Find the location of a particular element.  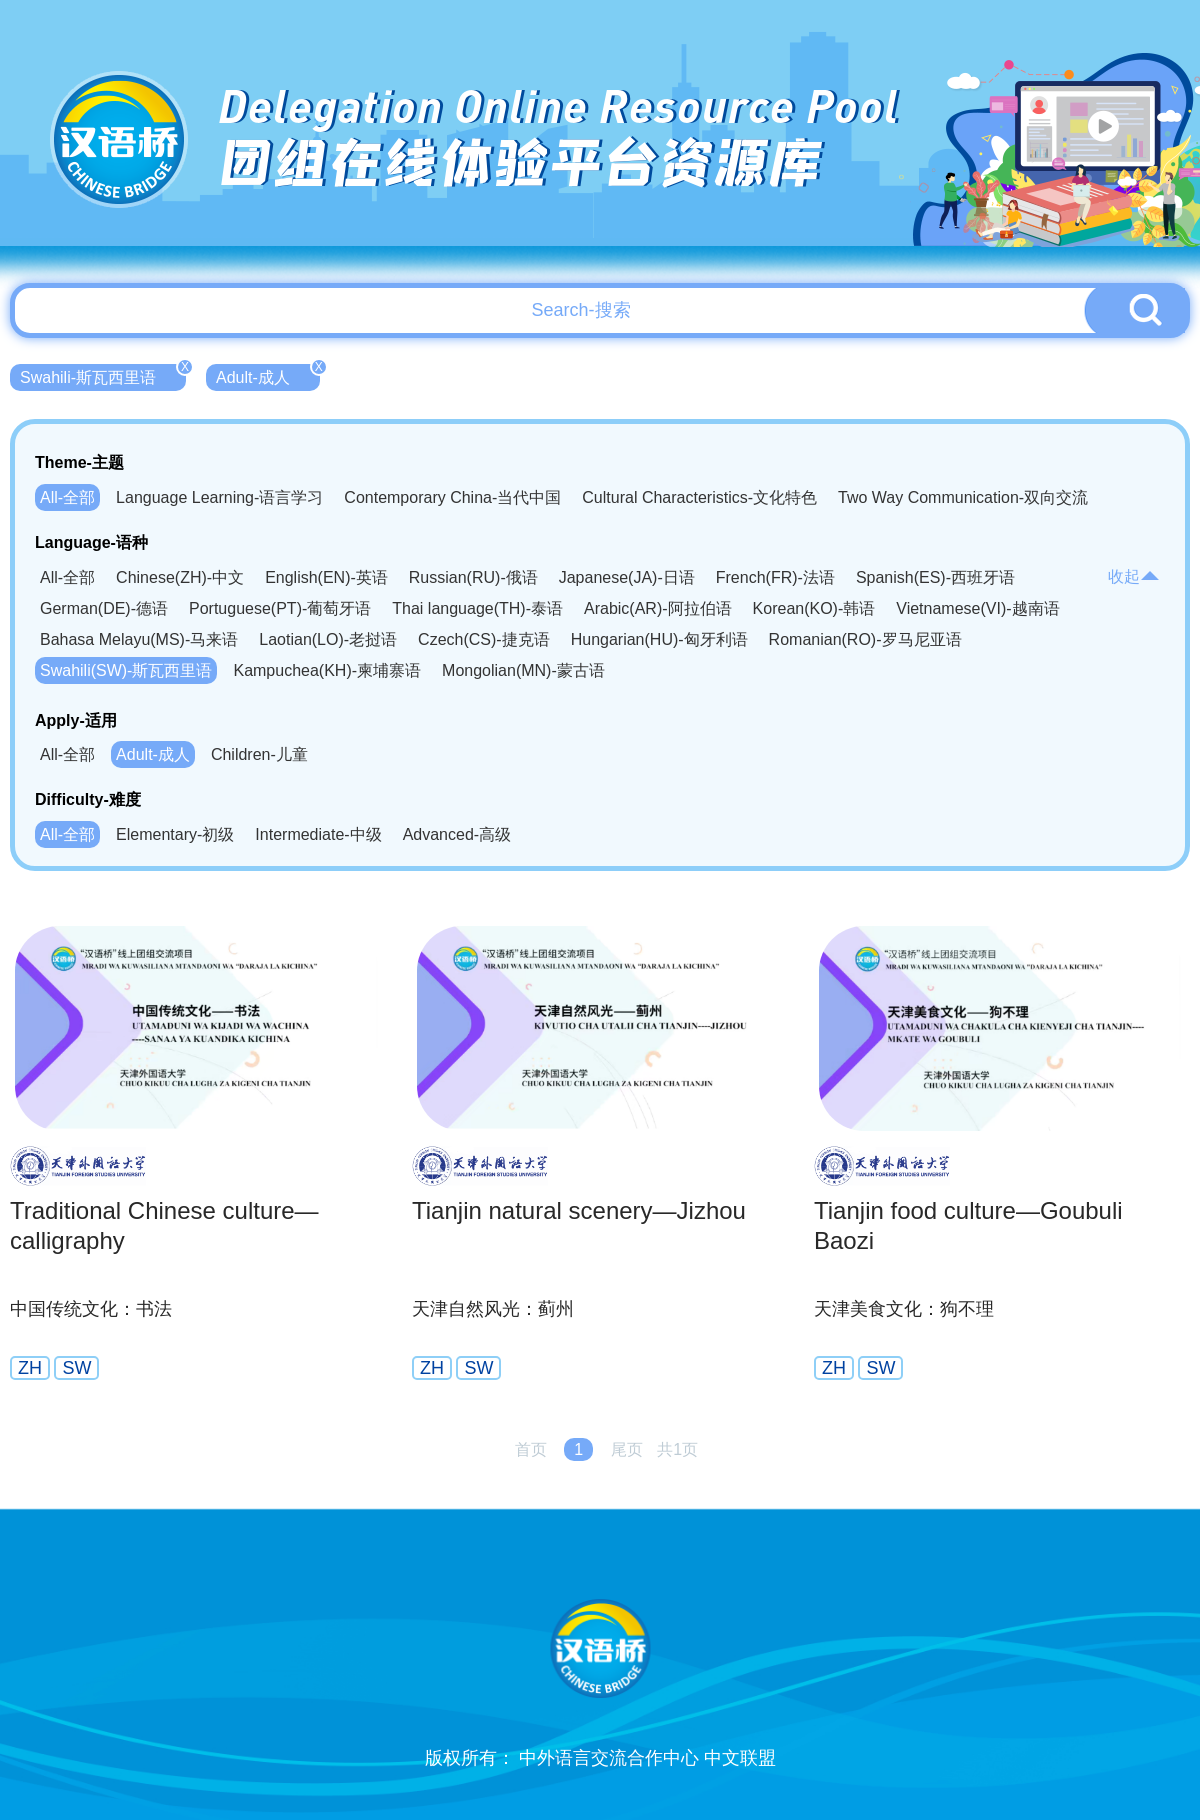

Vietnamese(VI)-越南语 is located at coordinates (977, 608).